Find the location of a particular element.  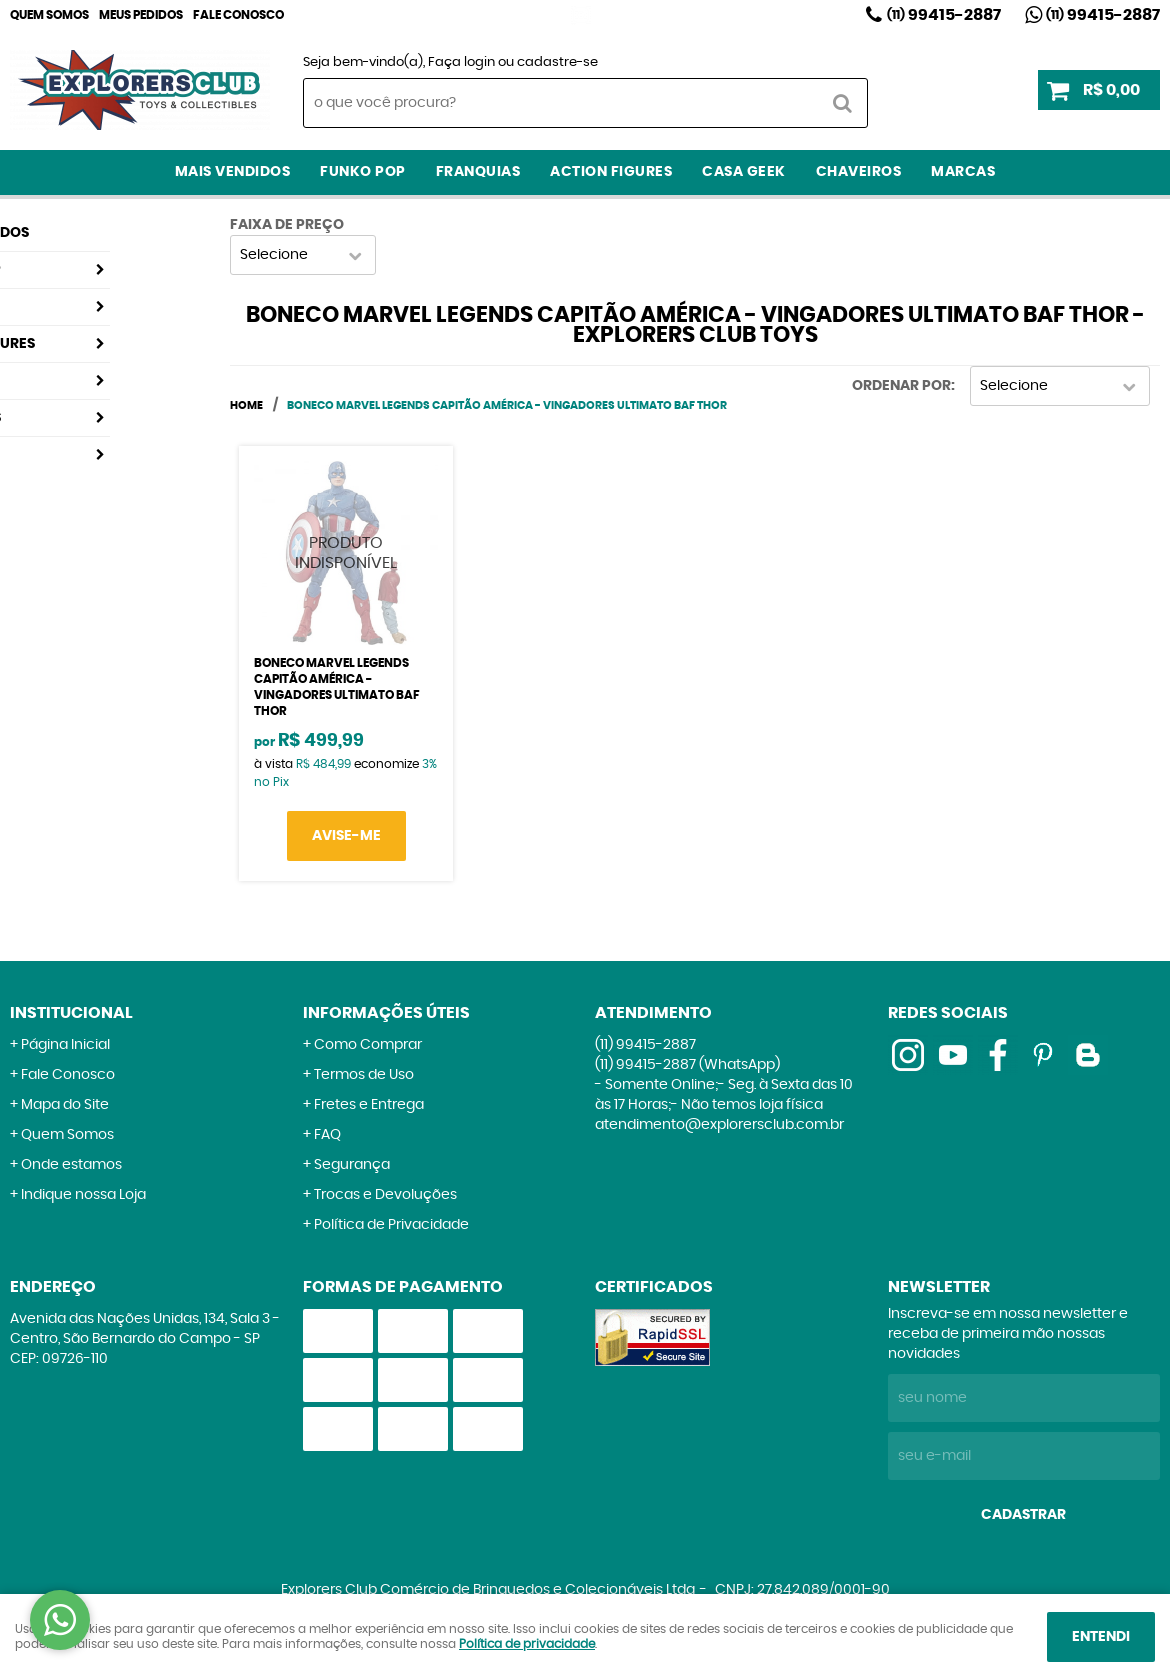

Fale Conosco is located at coordinates (238, 15).